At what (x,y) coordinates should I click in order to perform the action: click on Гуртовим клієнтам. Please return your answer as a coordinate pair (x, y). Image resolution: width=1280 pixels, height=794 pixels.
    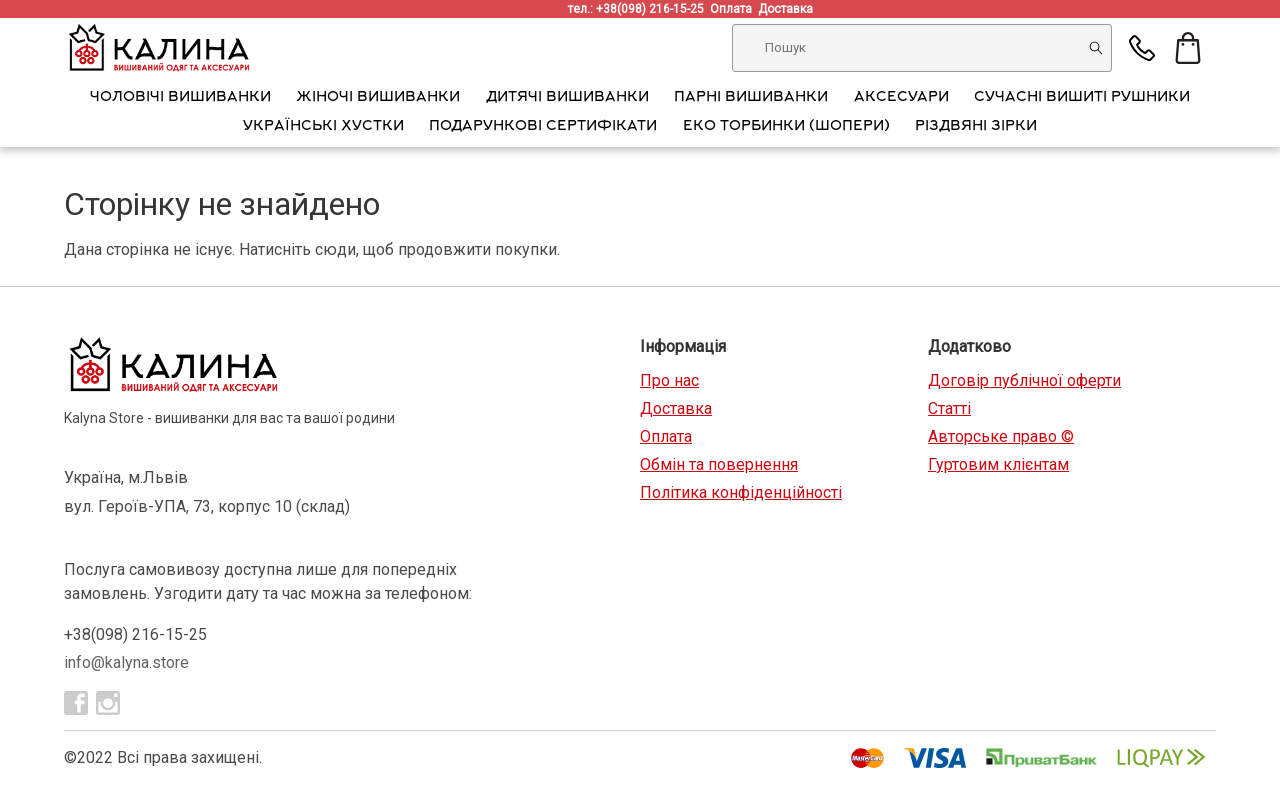
    Looking at the image, I should click on (998, 464).